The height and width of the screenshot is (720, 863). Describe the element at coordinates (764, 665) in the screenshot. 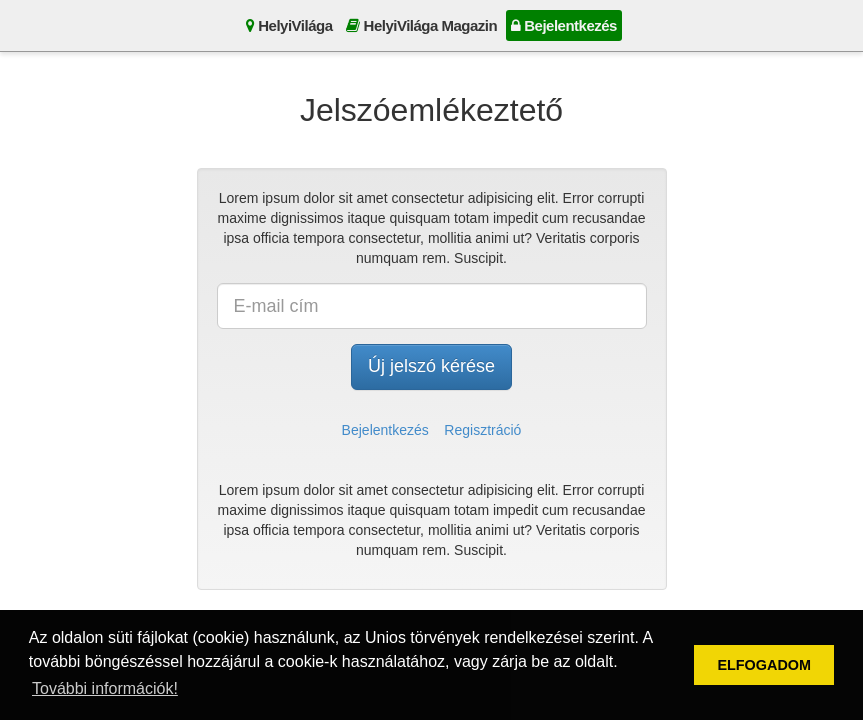

I see `ELFOGADOM [button]` at that location.